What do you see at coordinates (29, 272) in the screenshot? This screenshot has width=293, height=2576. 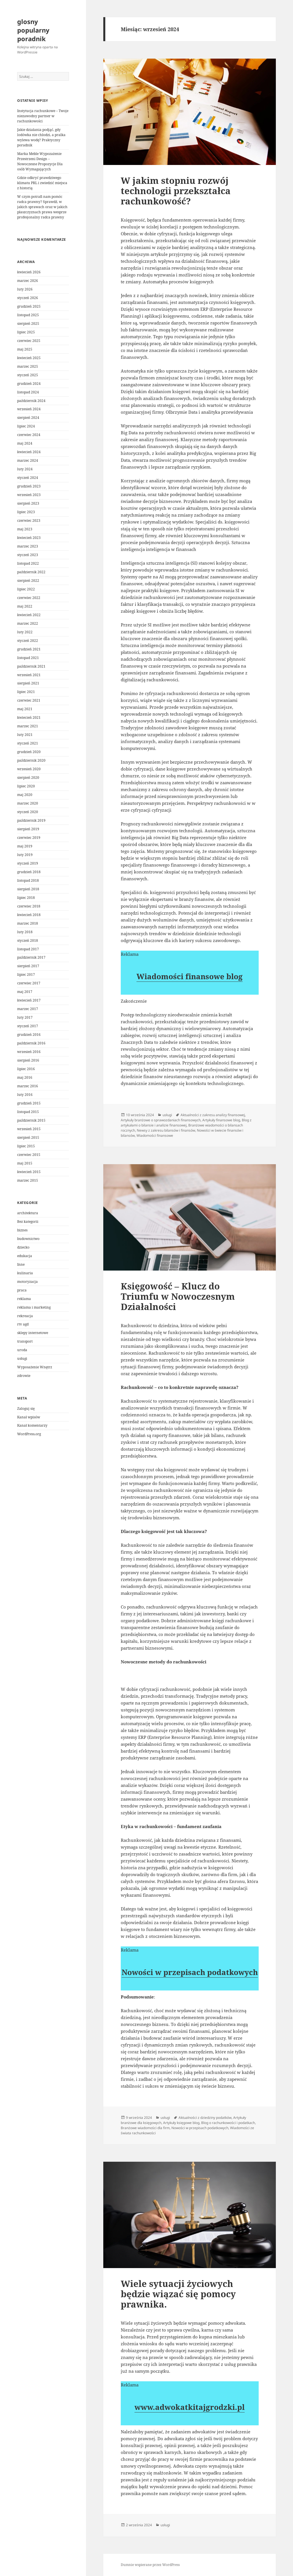 I see `kwiecień 2026` at bounding box center [29, 272].